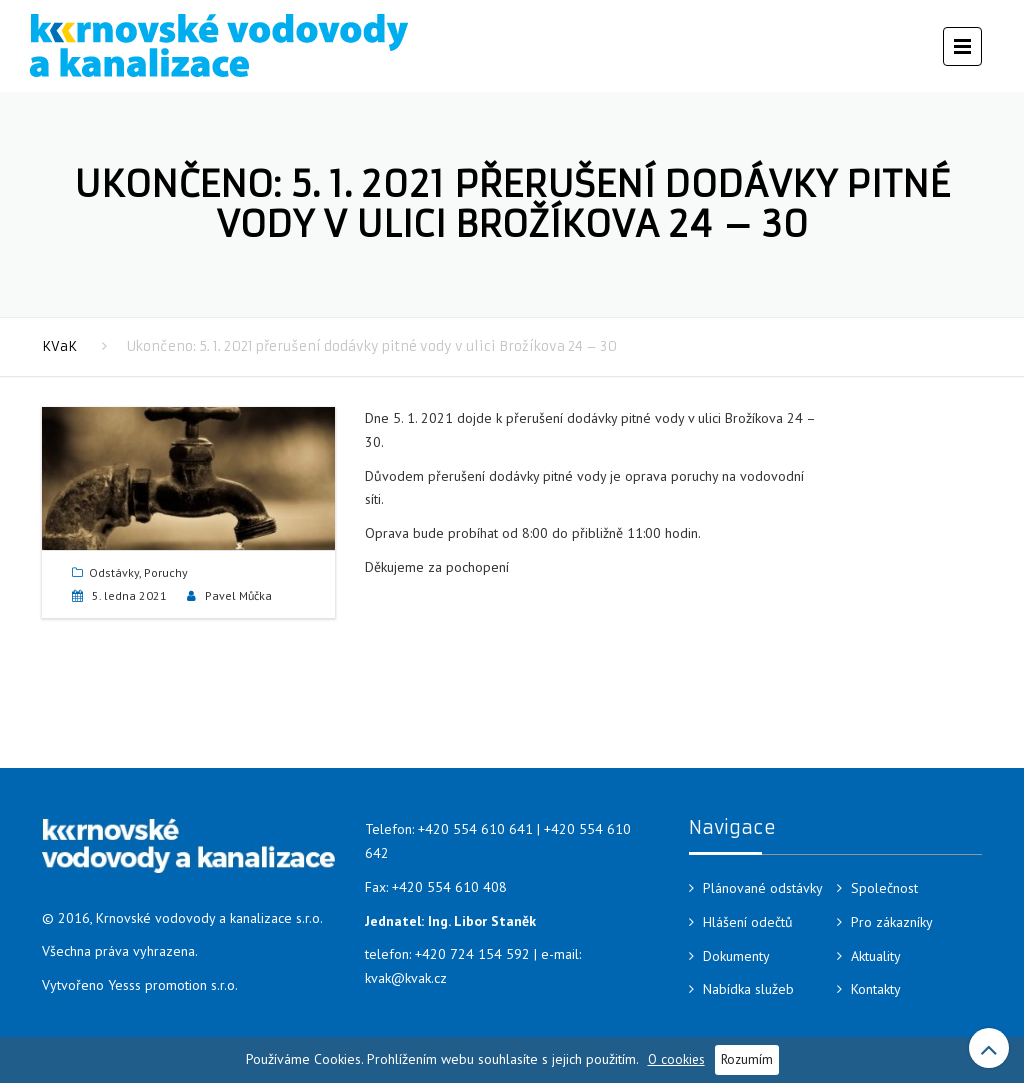 Image resolution: width=1024 pixels, height=1083 pixels. What do you see at coordinates (748, 989) in the screenshot?
I see `Nabídka služeb` at bounding box center [748, 989].